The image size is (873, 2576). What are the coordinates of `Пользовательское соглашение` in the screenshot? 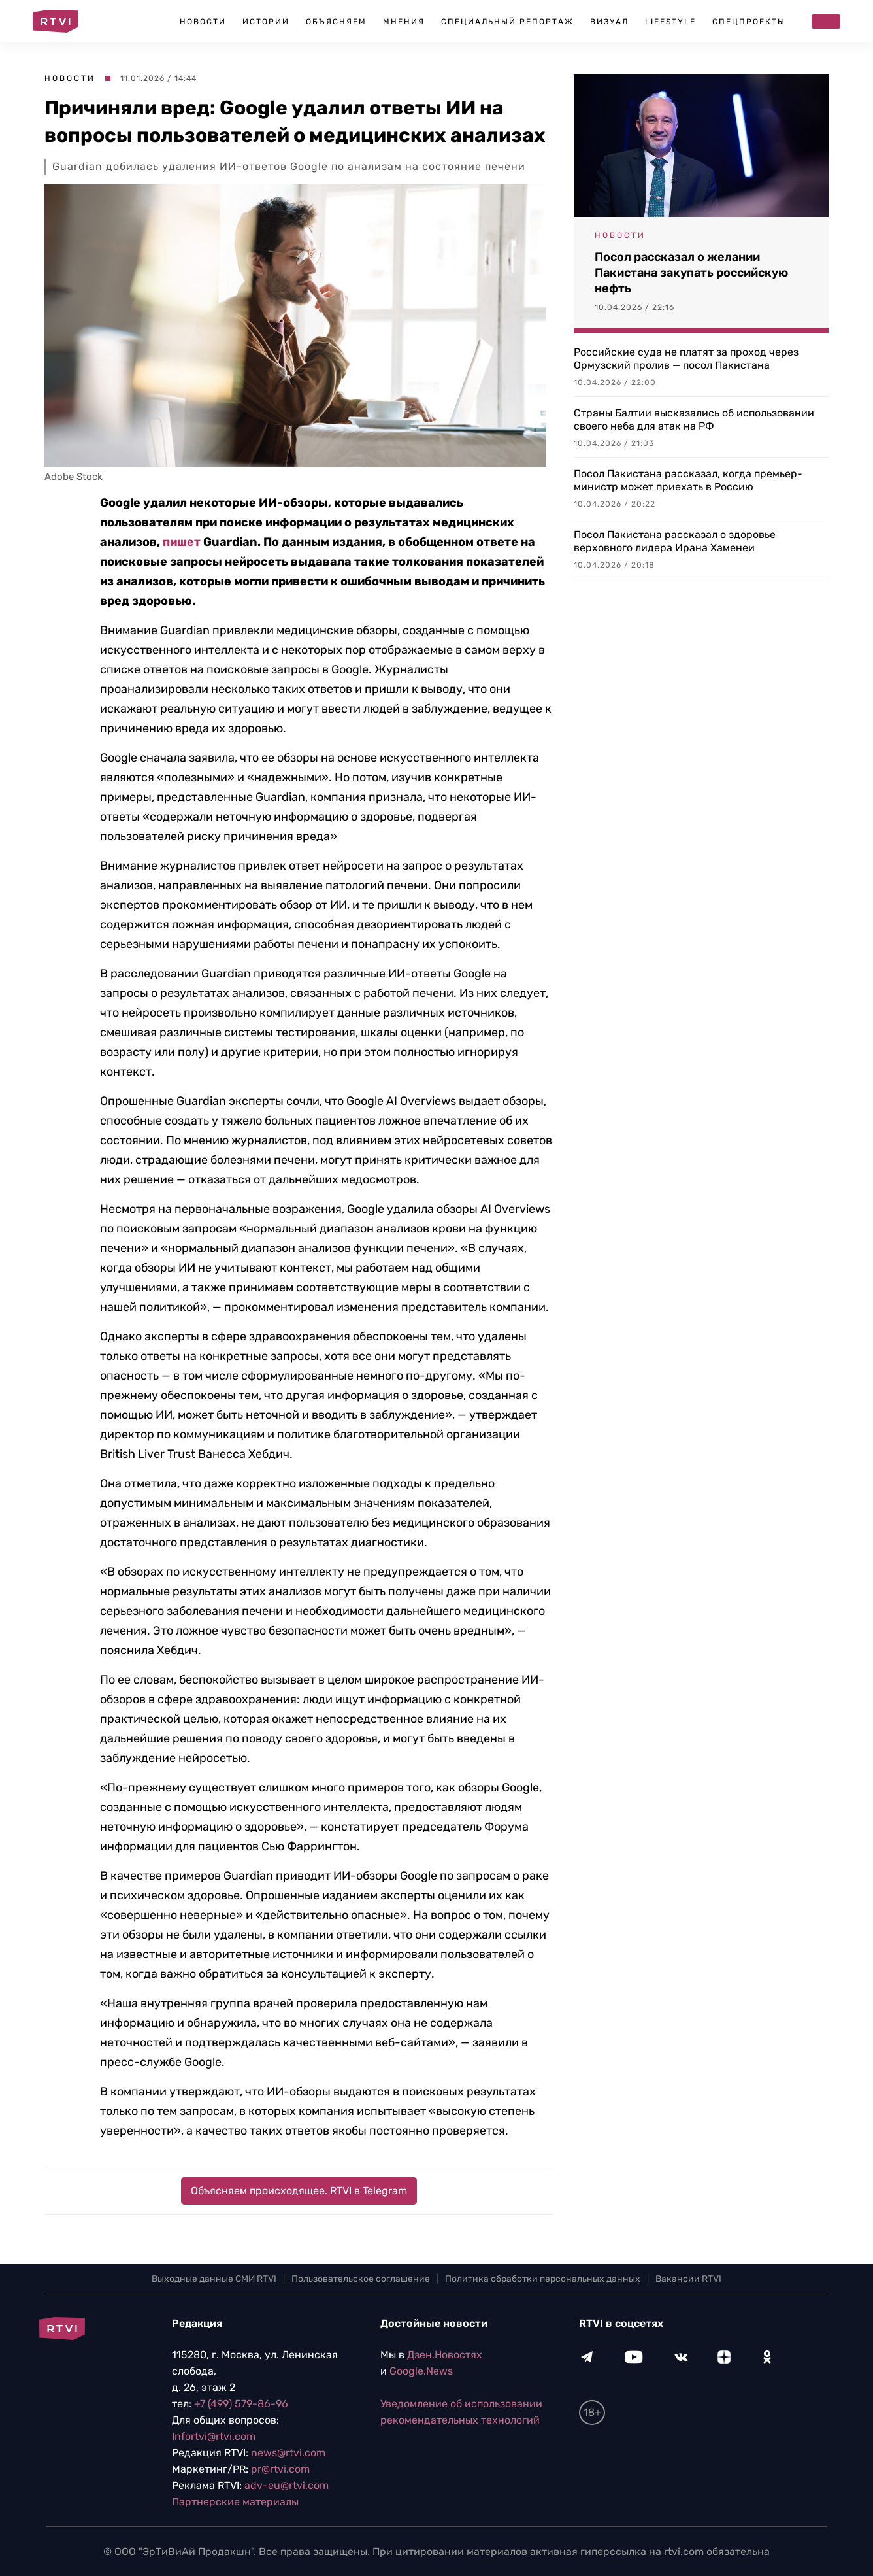 It's located at (360, 2278).